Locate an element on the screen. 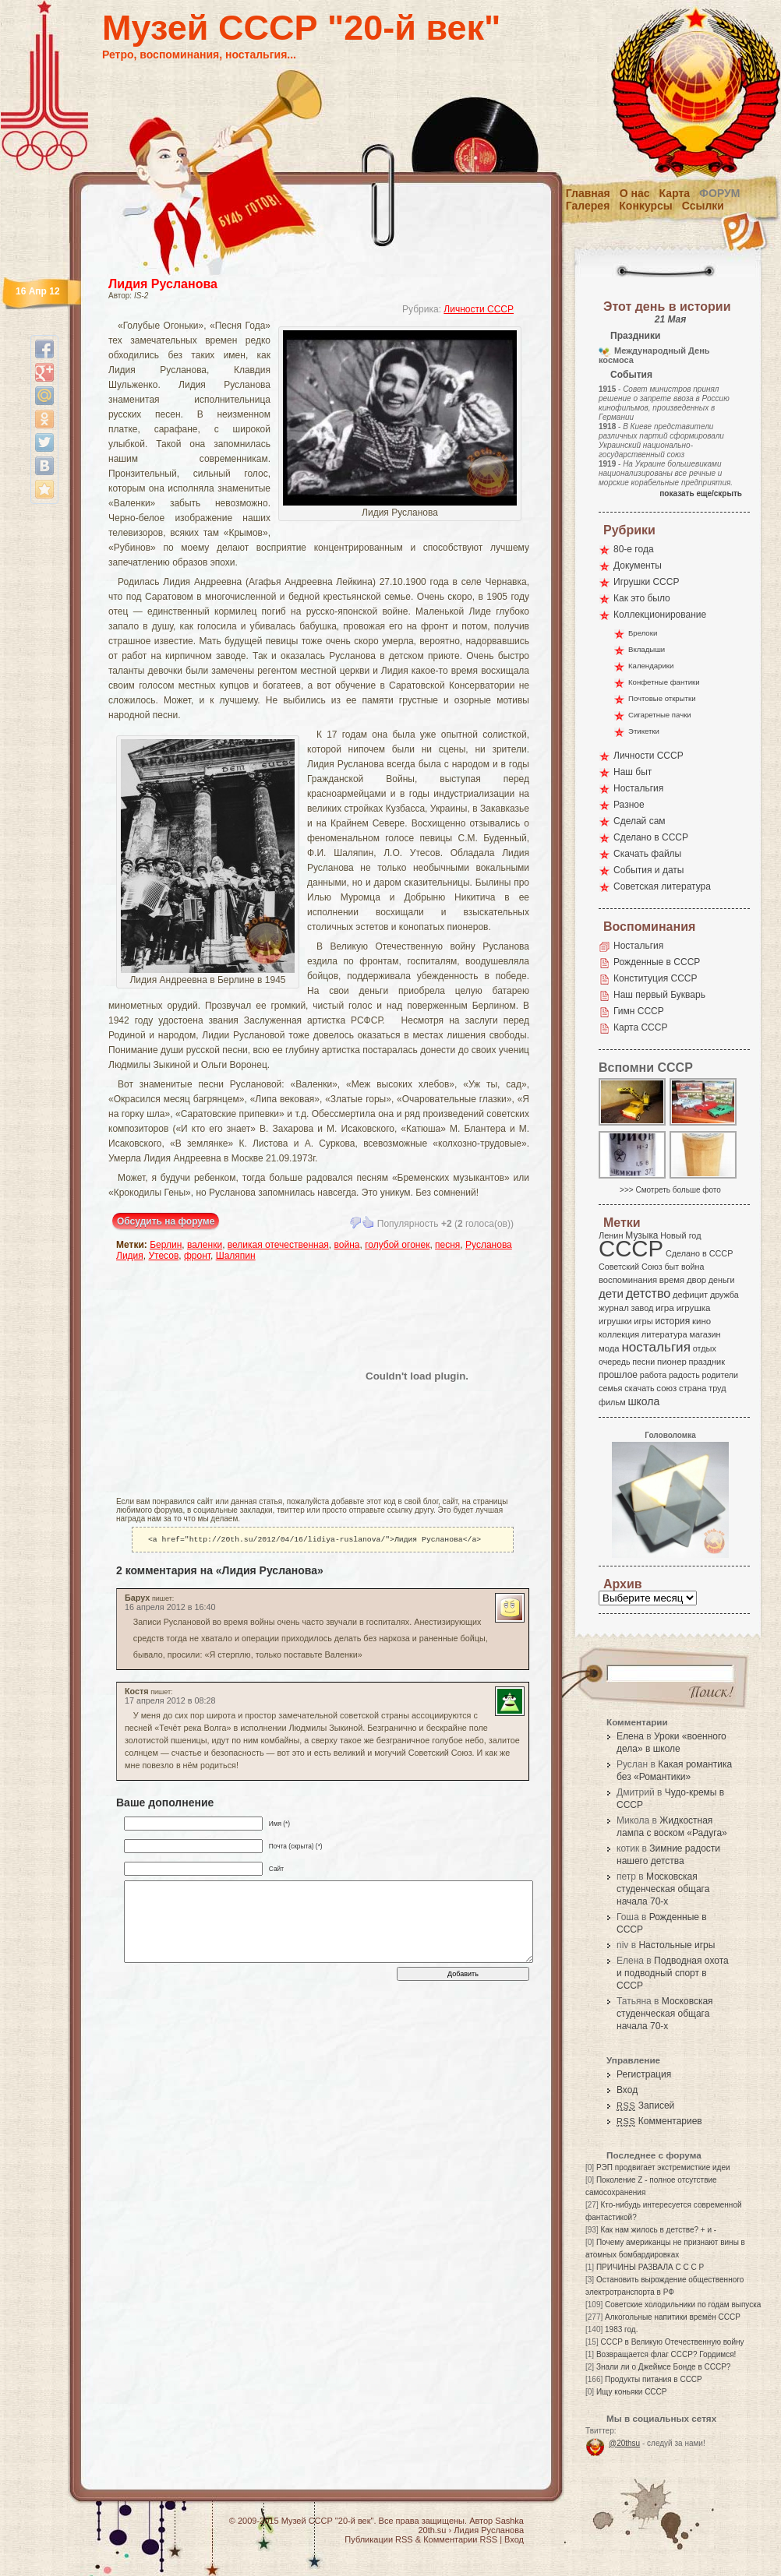  Продукты питания в СССР is located at coordinates (653, 2379).